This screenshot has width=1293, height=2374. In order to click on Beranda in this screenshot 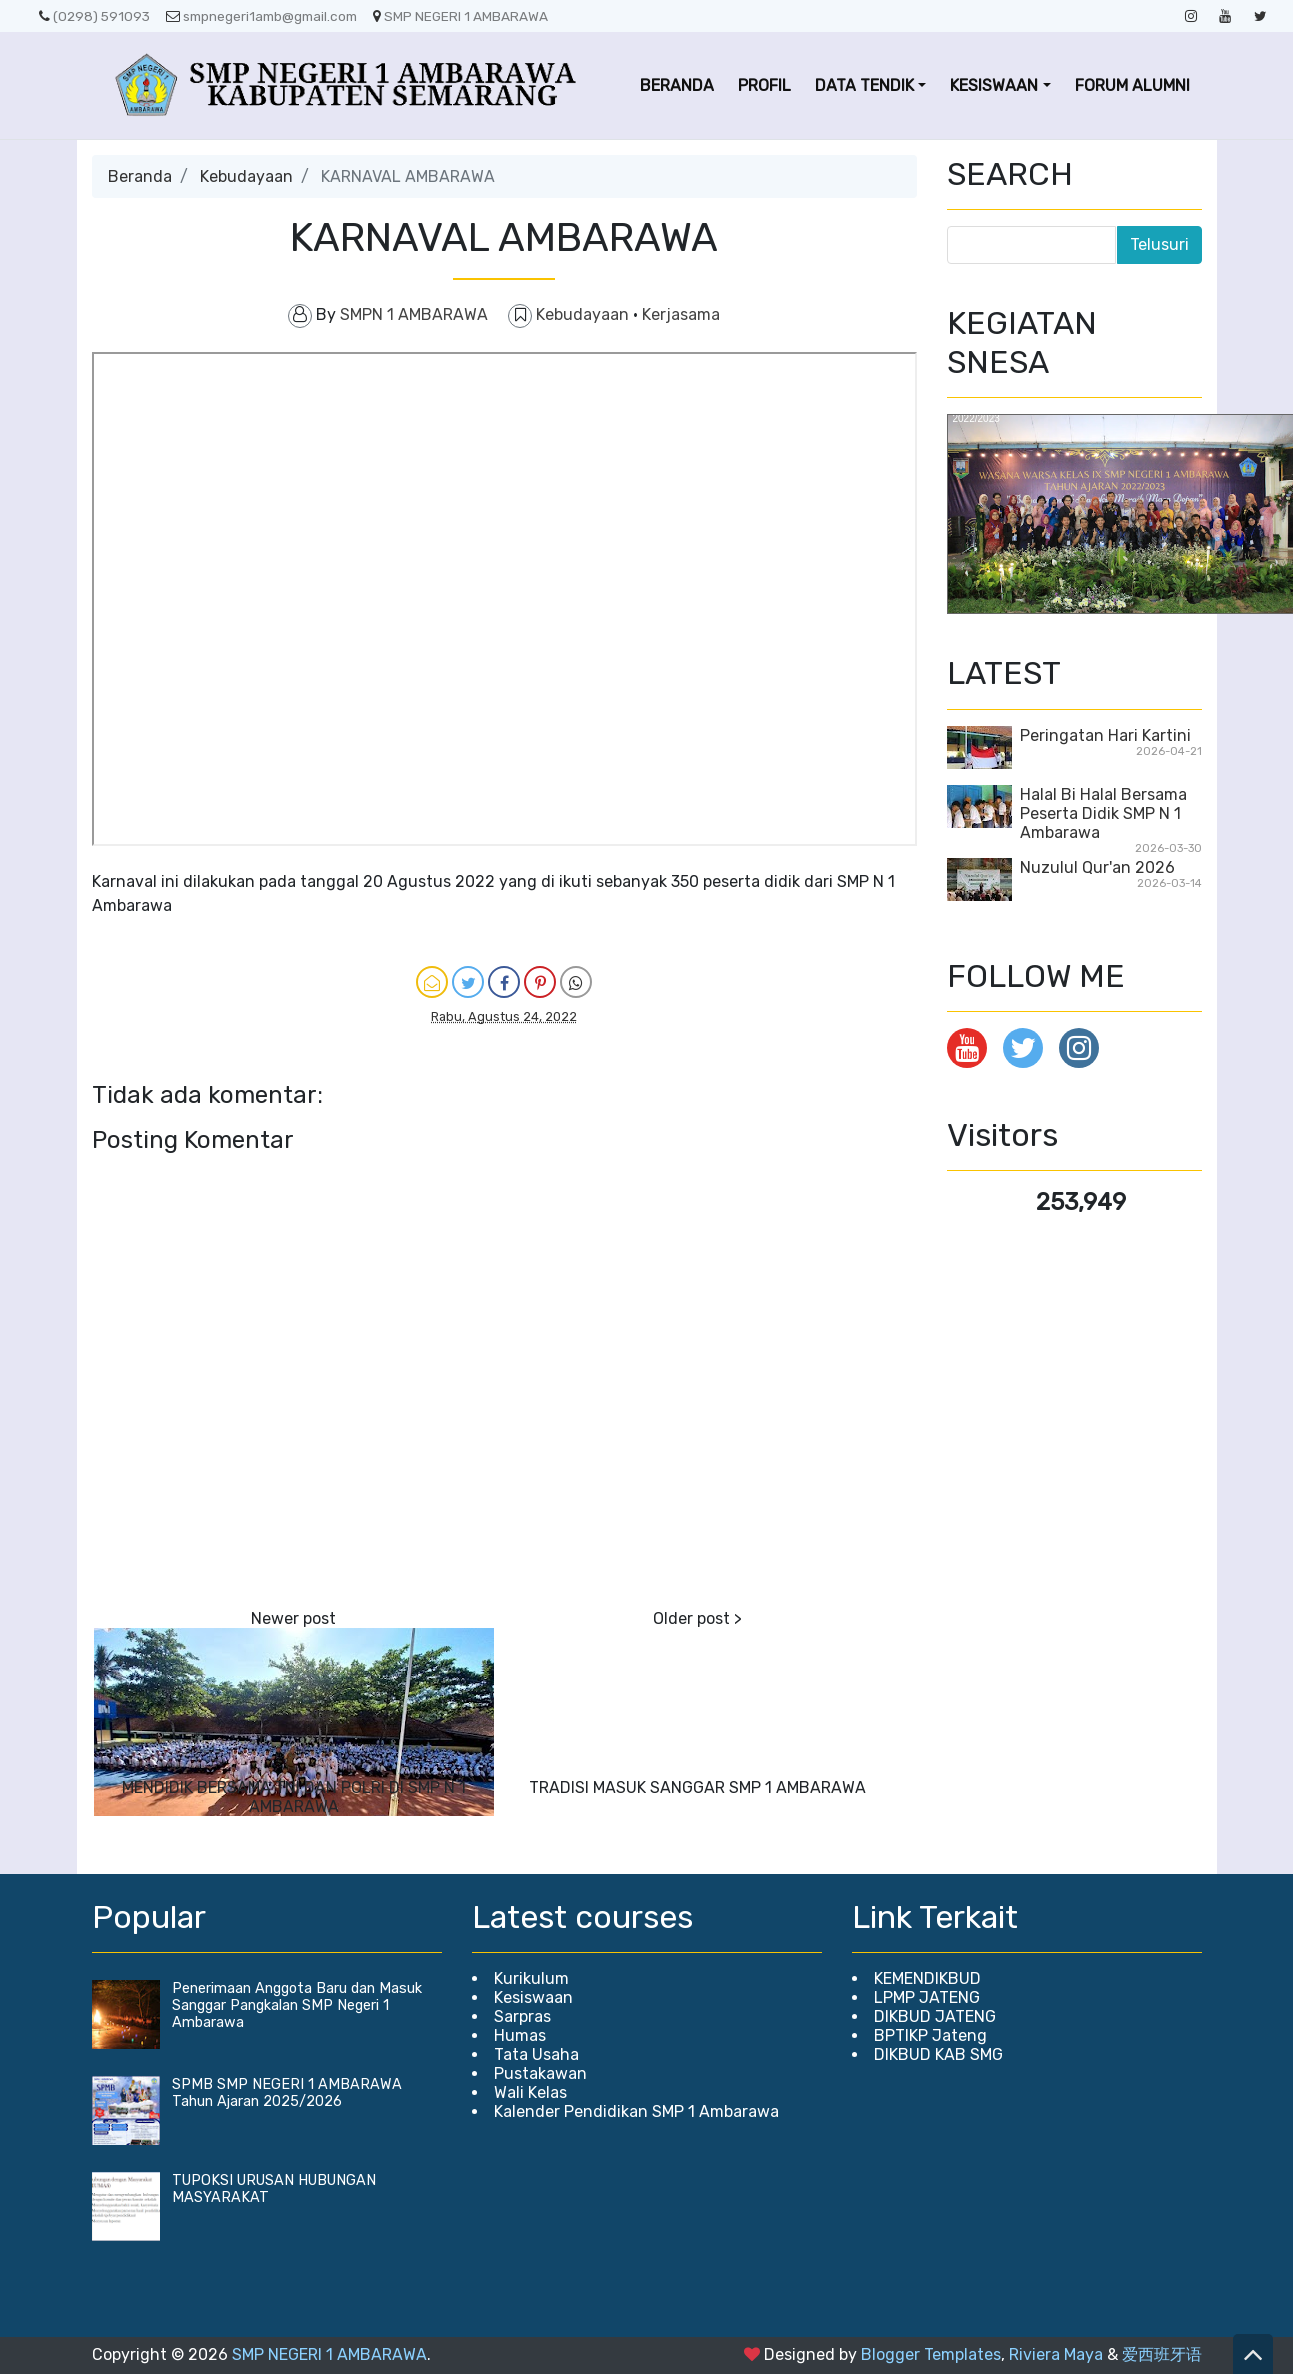, I will do `click(140, 176)`.